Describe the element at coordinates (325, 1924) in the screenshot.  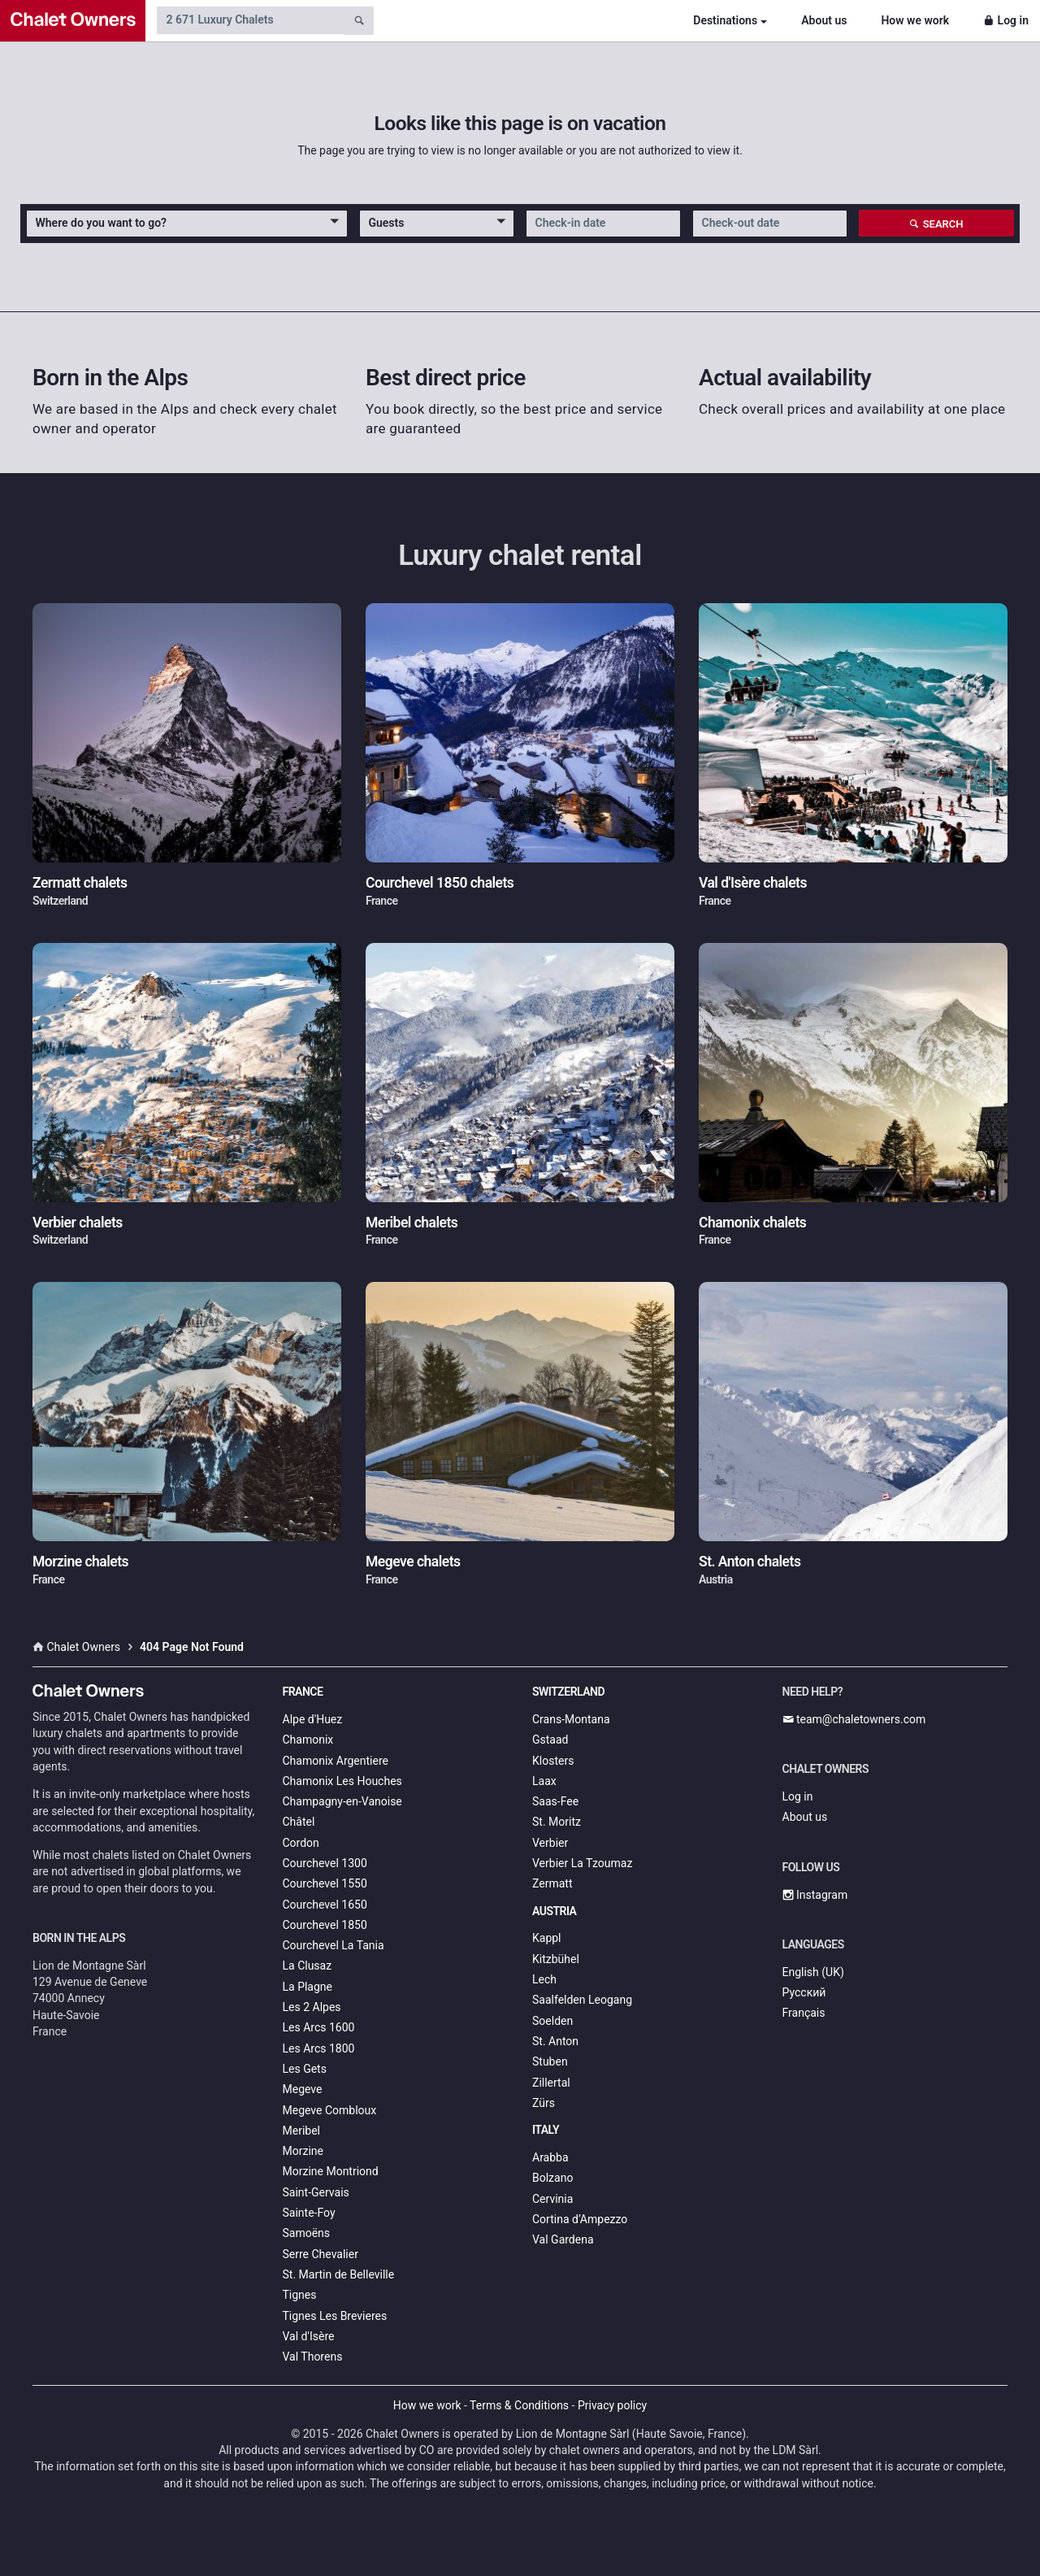
I see `Courchevel 1850` at that location.